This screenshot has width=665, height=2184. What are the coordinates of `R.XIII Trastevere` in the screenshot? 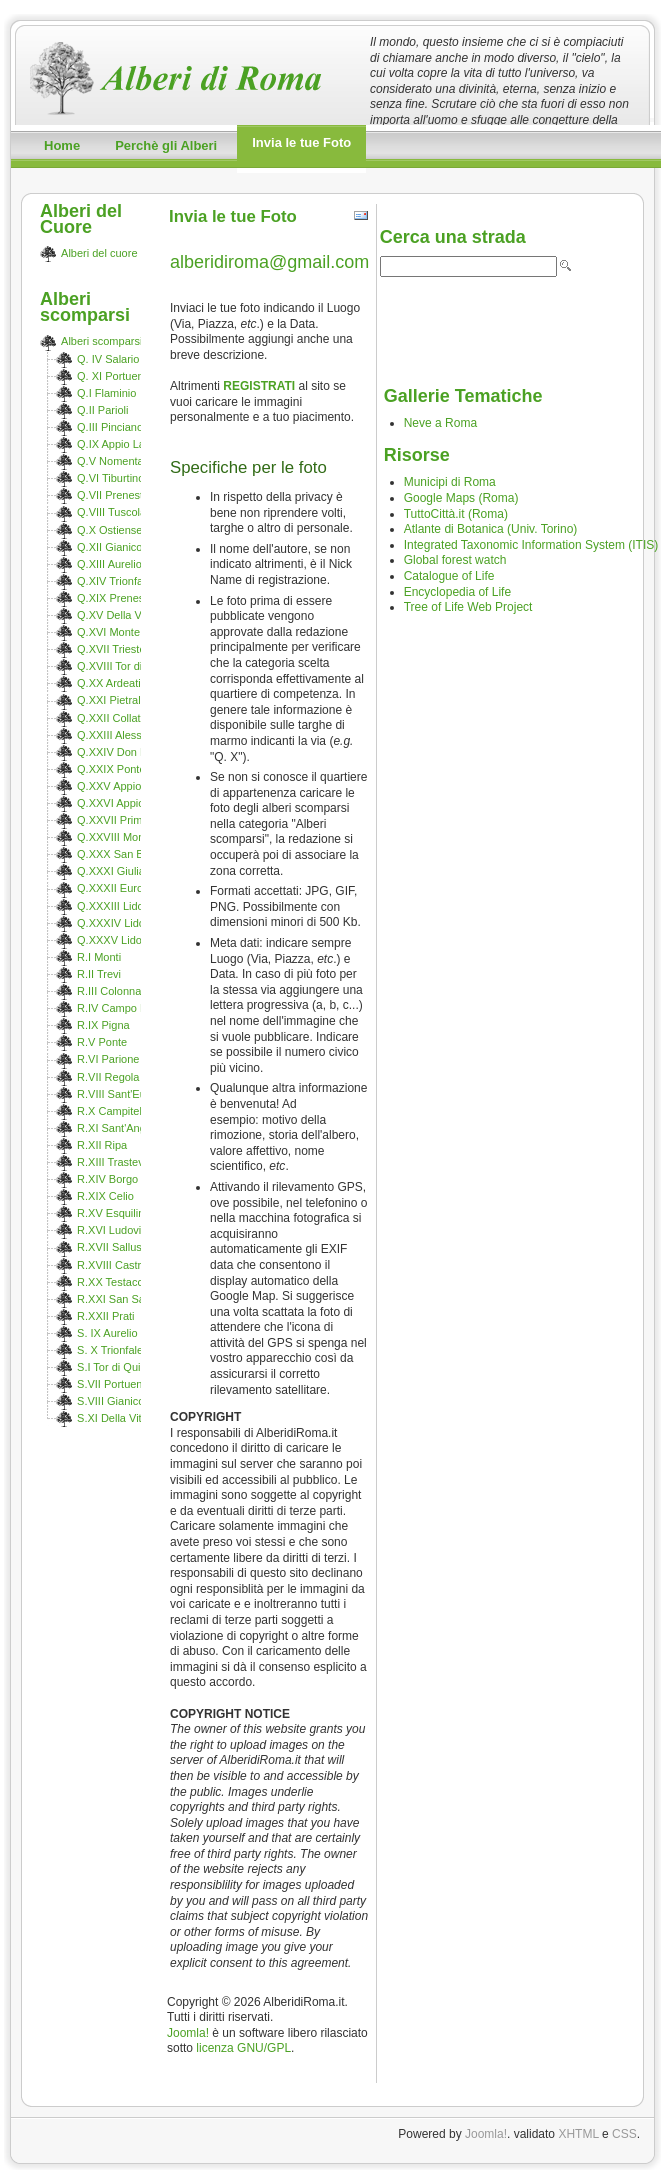 It's located at (118, 1162).